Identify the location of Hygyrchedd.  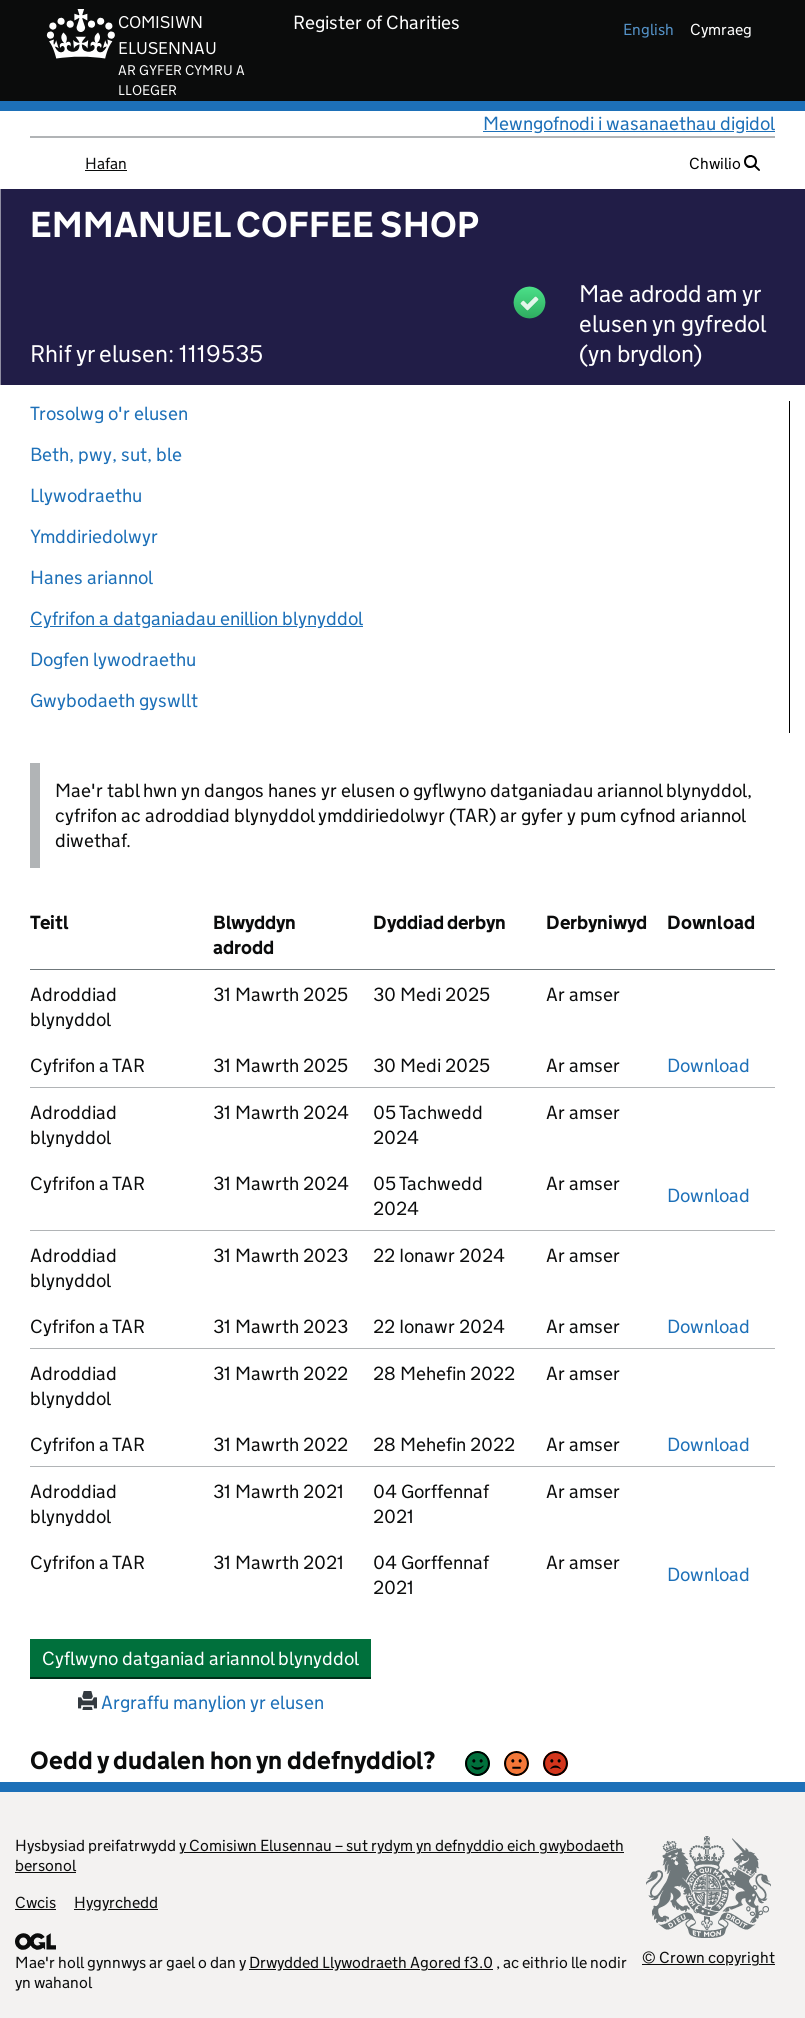
(116, 1902).